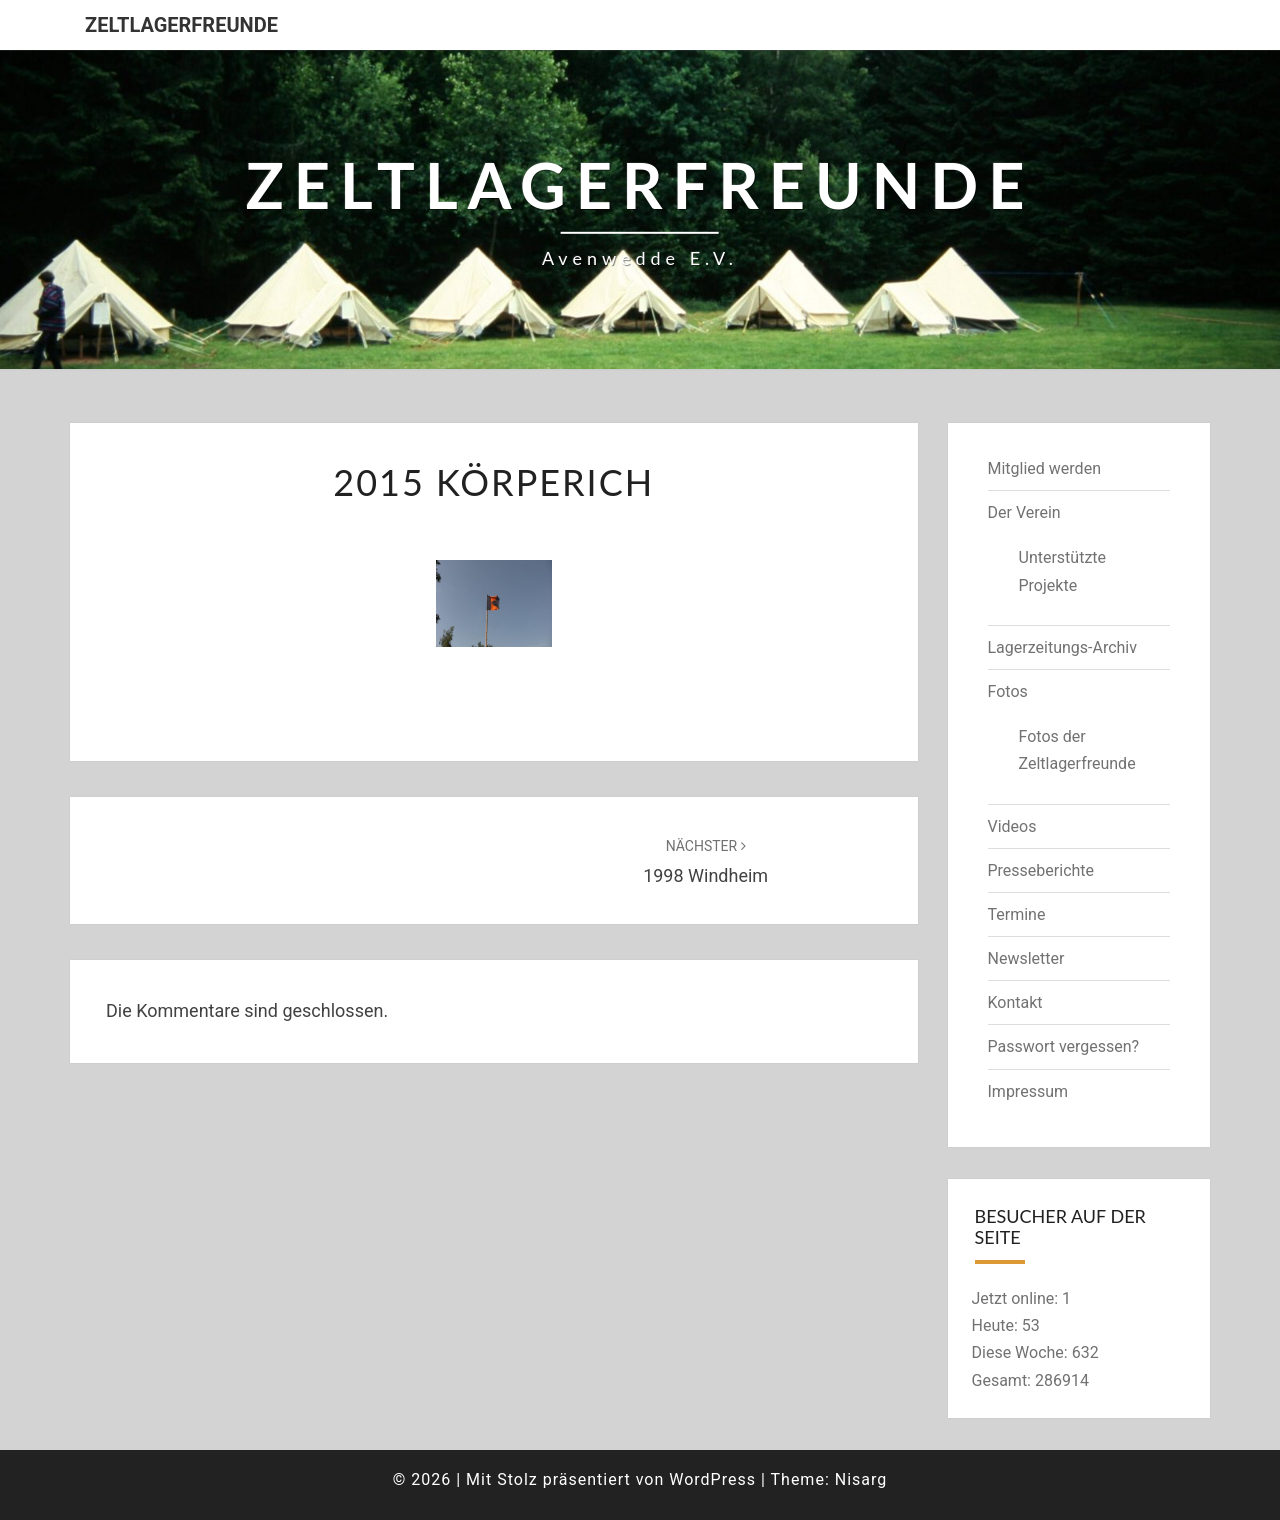 This screenshot has height=1520, width=1280. Describe the element at coordinates (1028, 1091) in the screenshot. I see `Impressum` at that location.